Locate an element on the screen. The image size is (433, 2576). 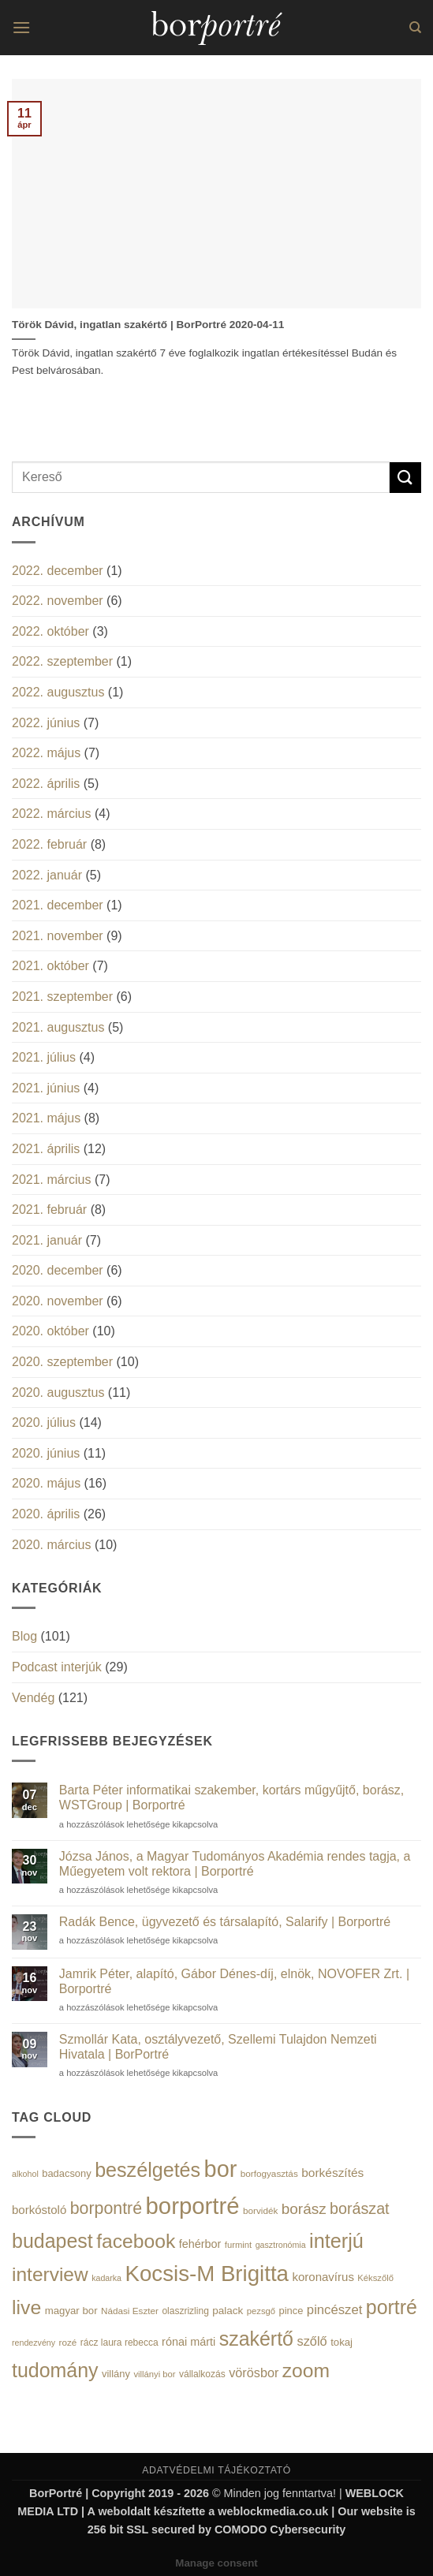
2021. augusztus is located at coordinates (58, 1027).